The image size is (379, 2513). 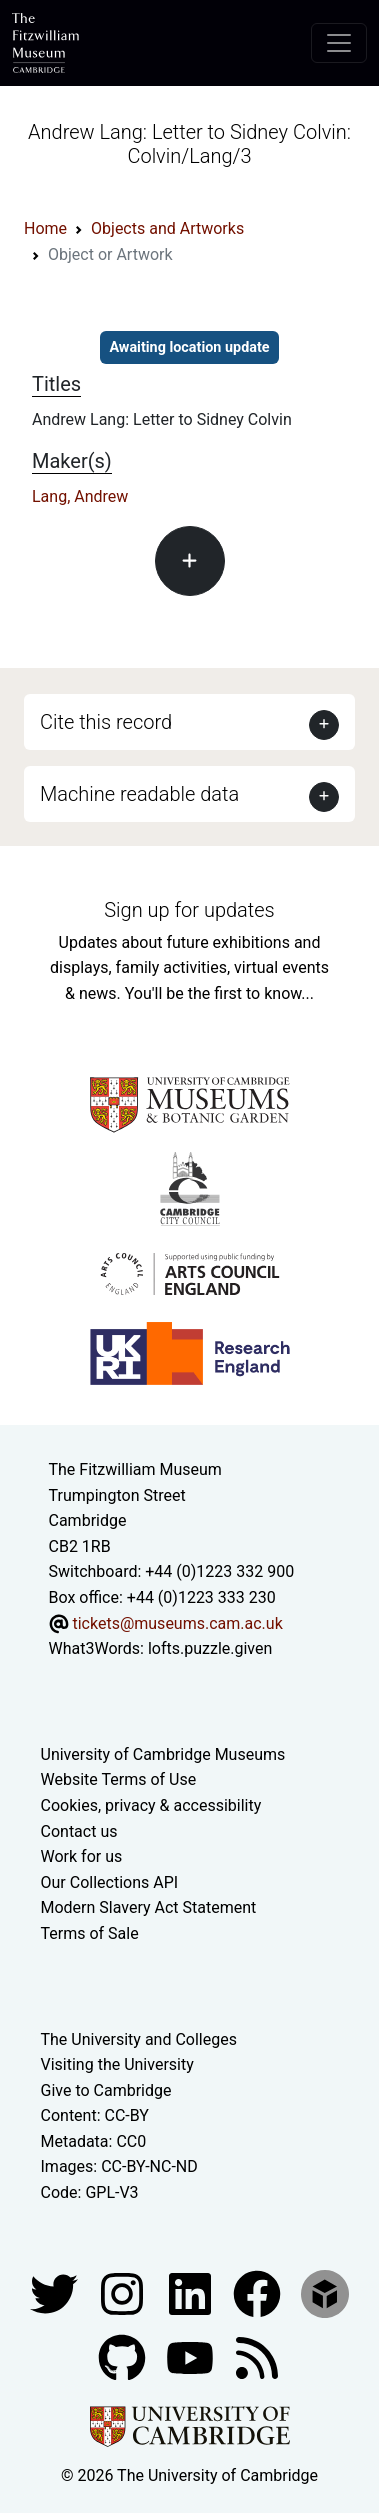 I want to click on [Fitzwilliam Museum instagram account], so click(x=124, y=2292).